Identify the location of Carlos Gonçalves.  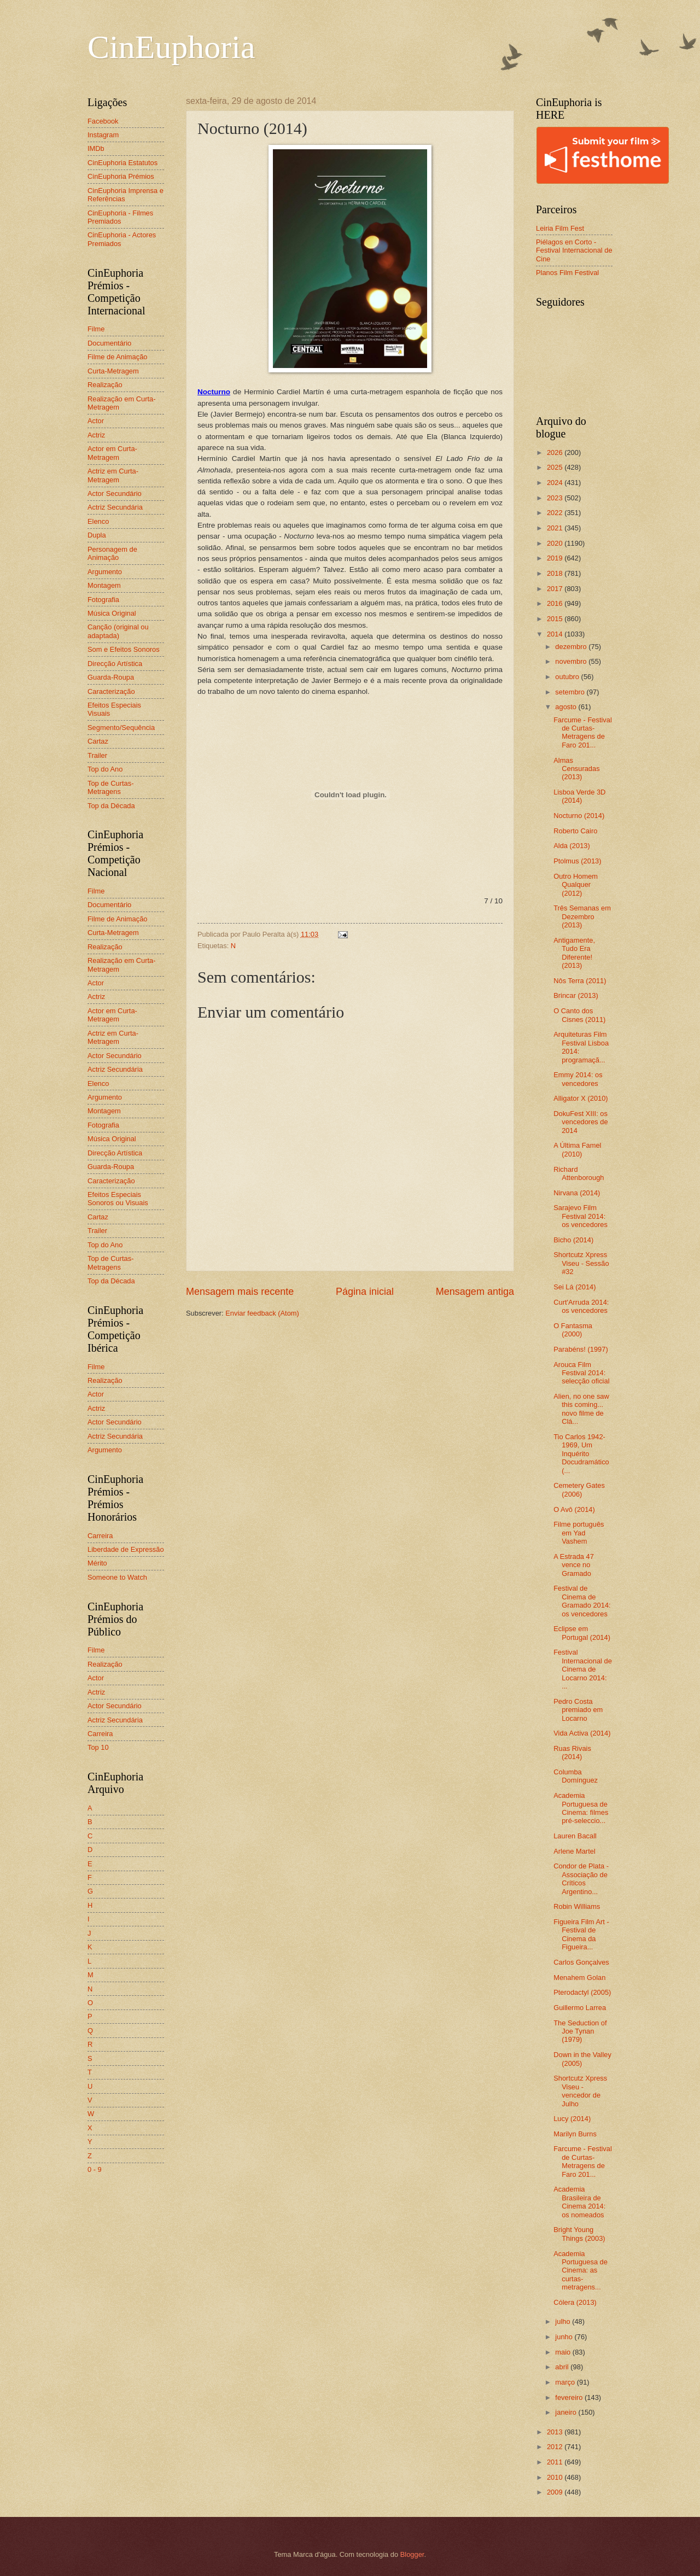
(581, 1962).